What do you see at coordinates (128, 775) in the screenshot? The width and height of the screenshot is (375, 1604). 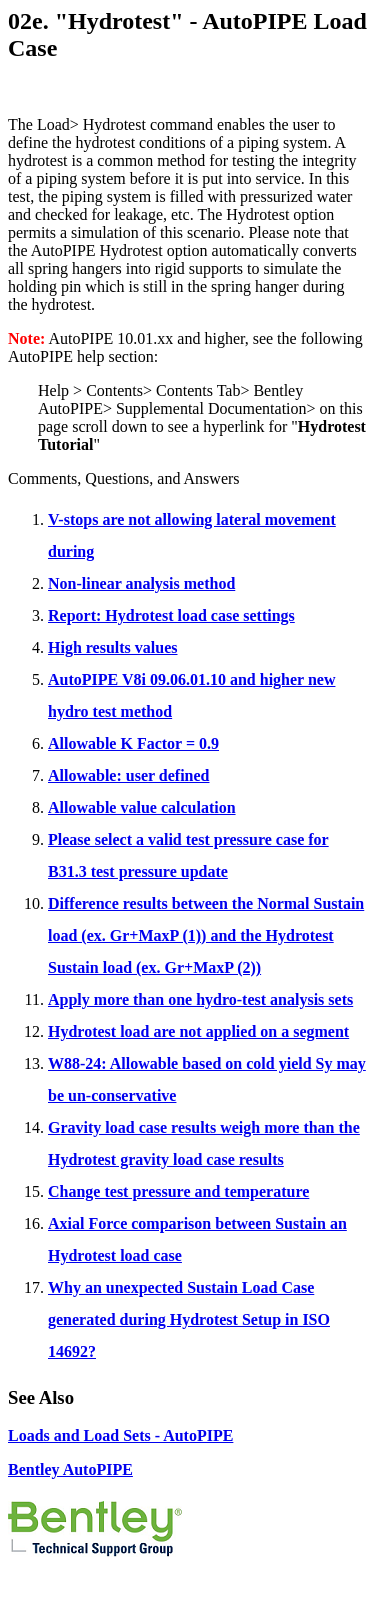 I see `Allowable: user defined` at bounding box center [128, 775].